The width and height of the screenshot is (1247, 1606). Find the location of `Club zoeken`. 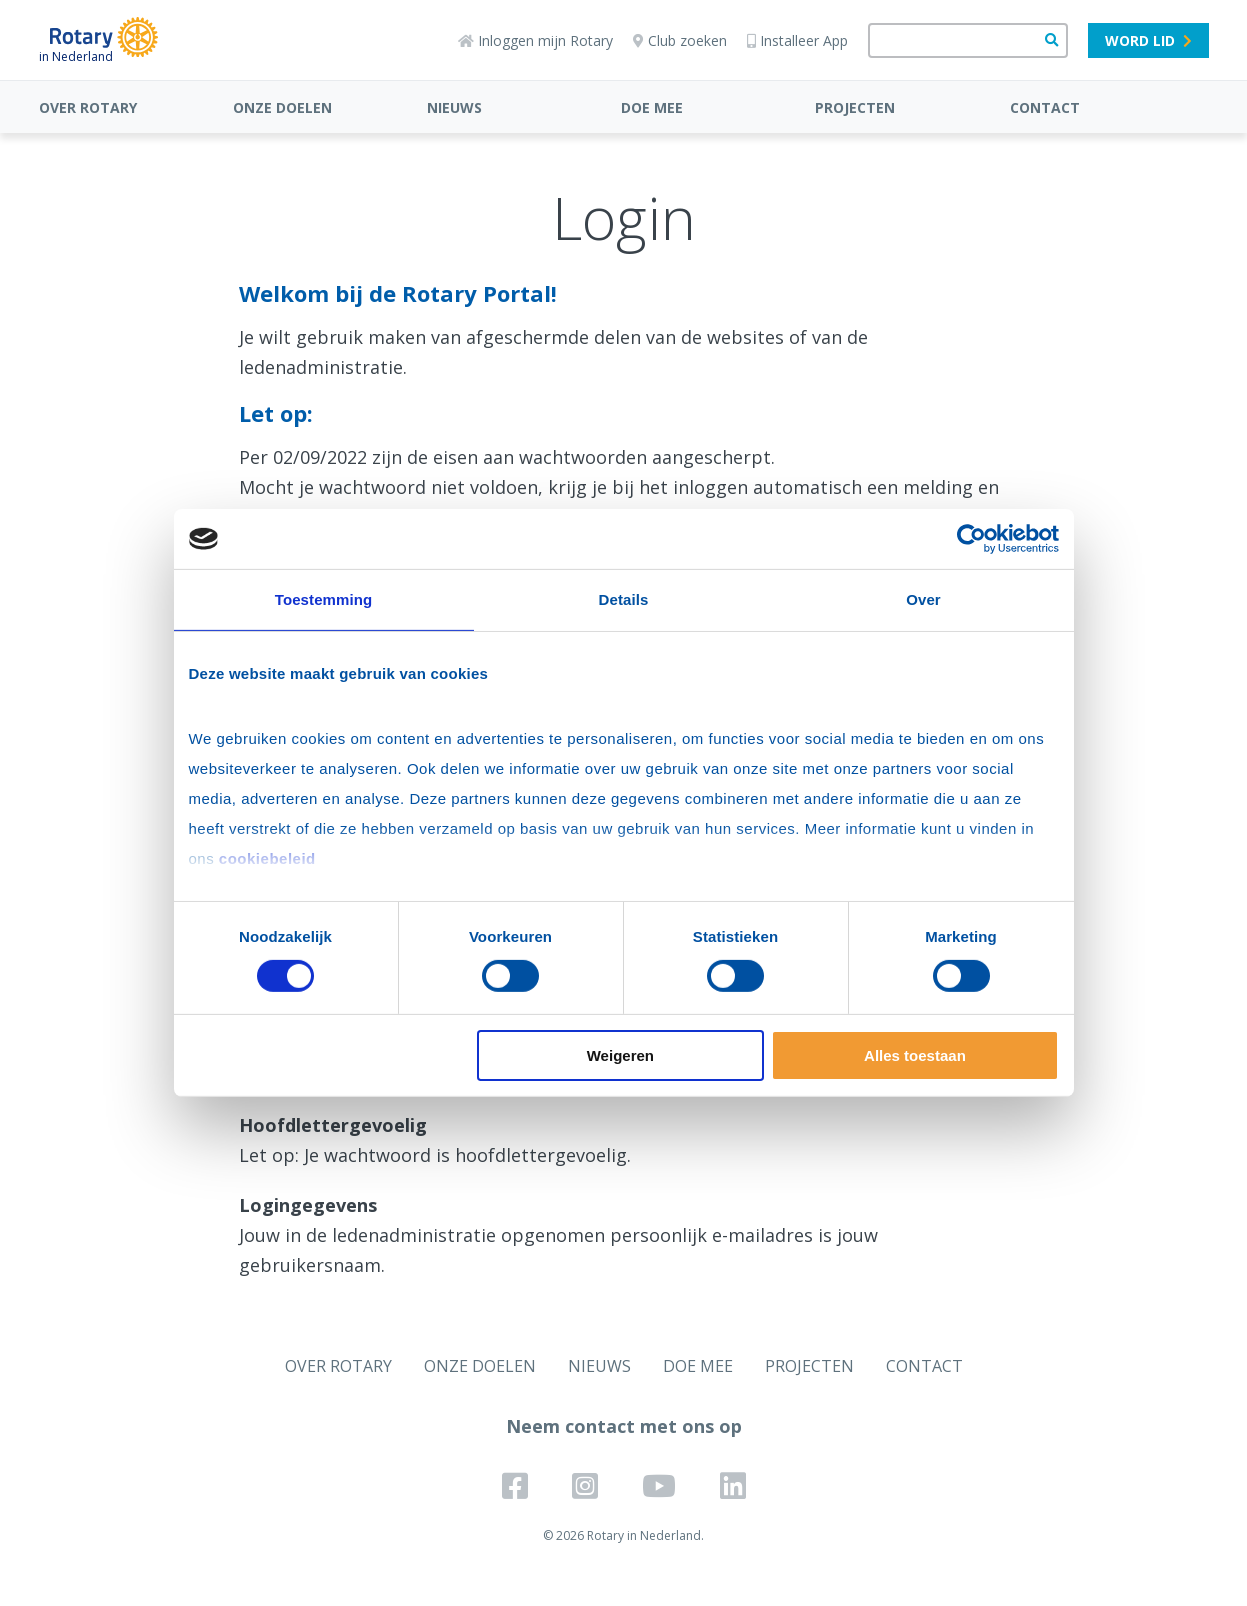

Club zoeken is located at coordinates (680, 40).